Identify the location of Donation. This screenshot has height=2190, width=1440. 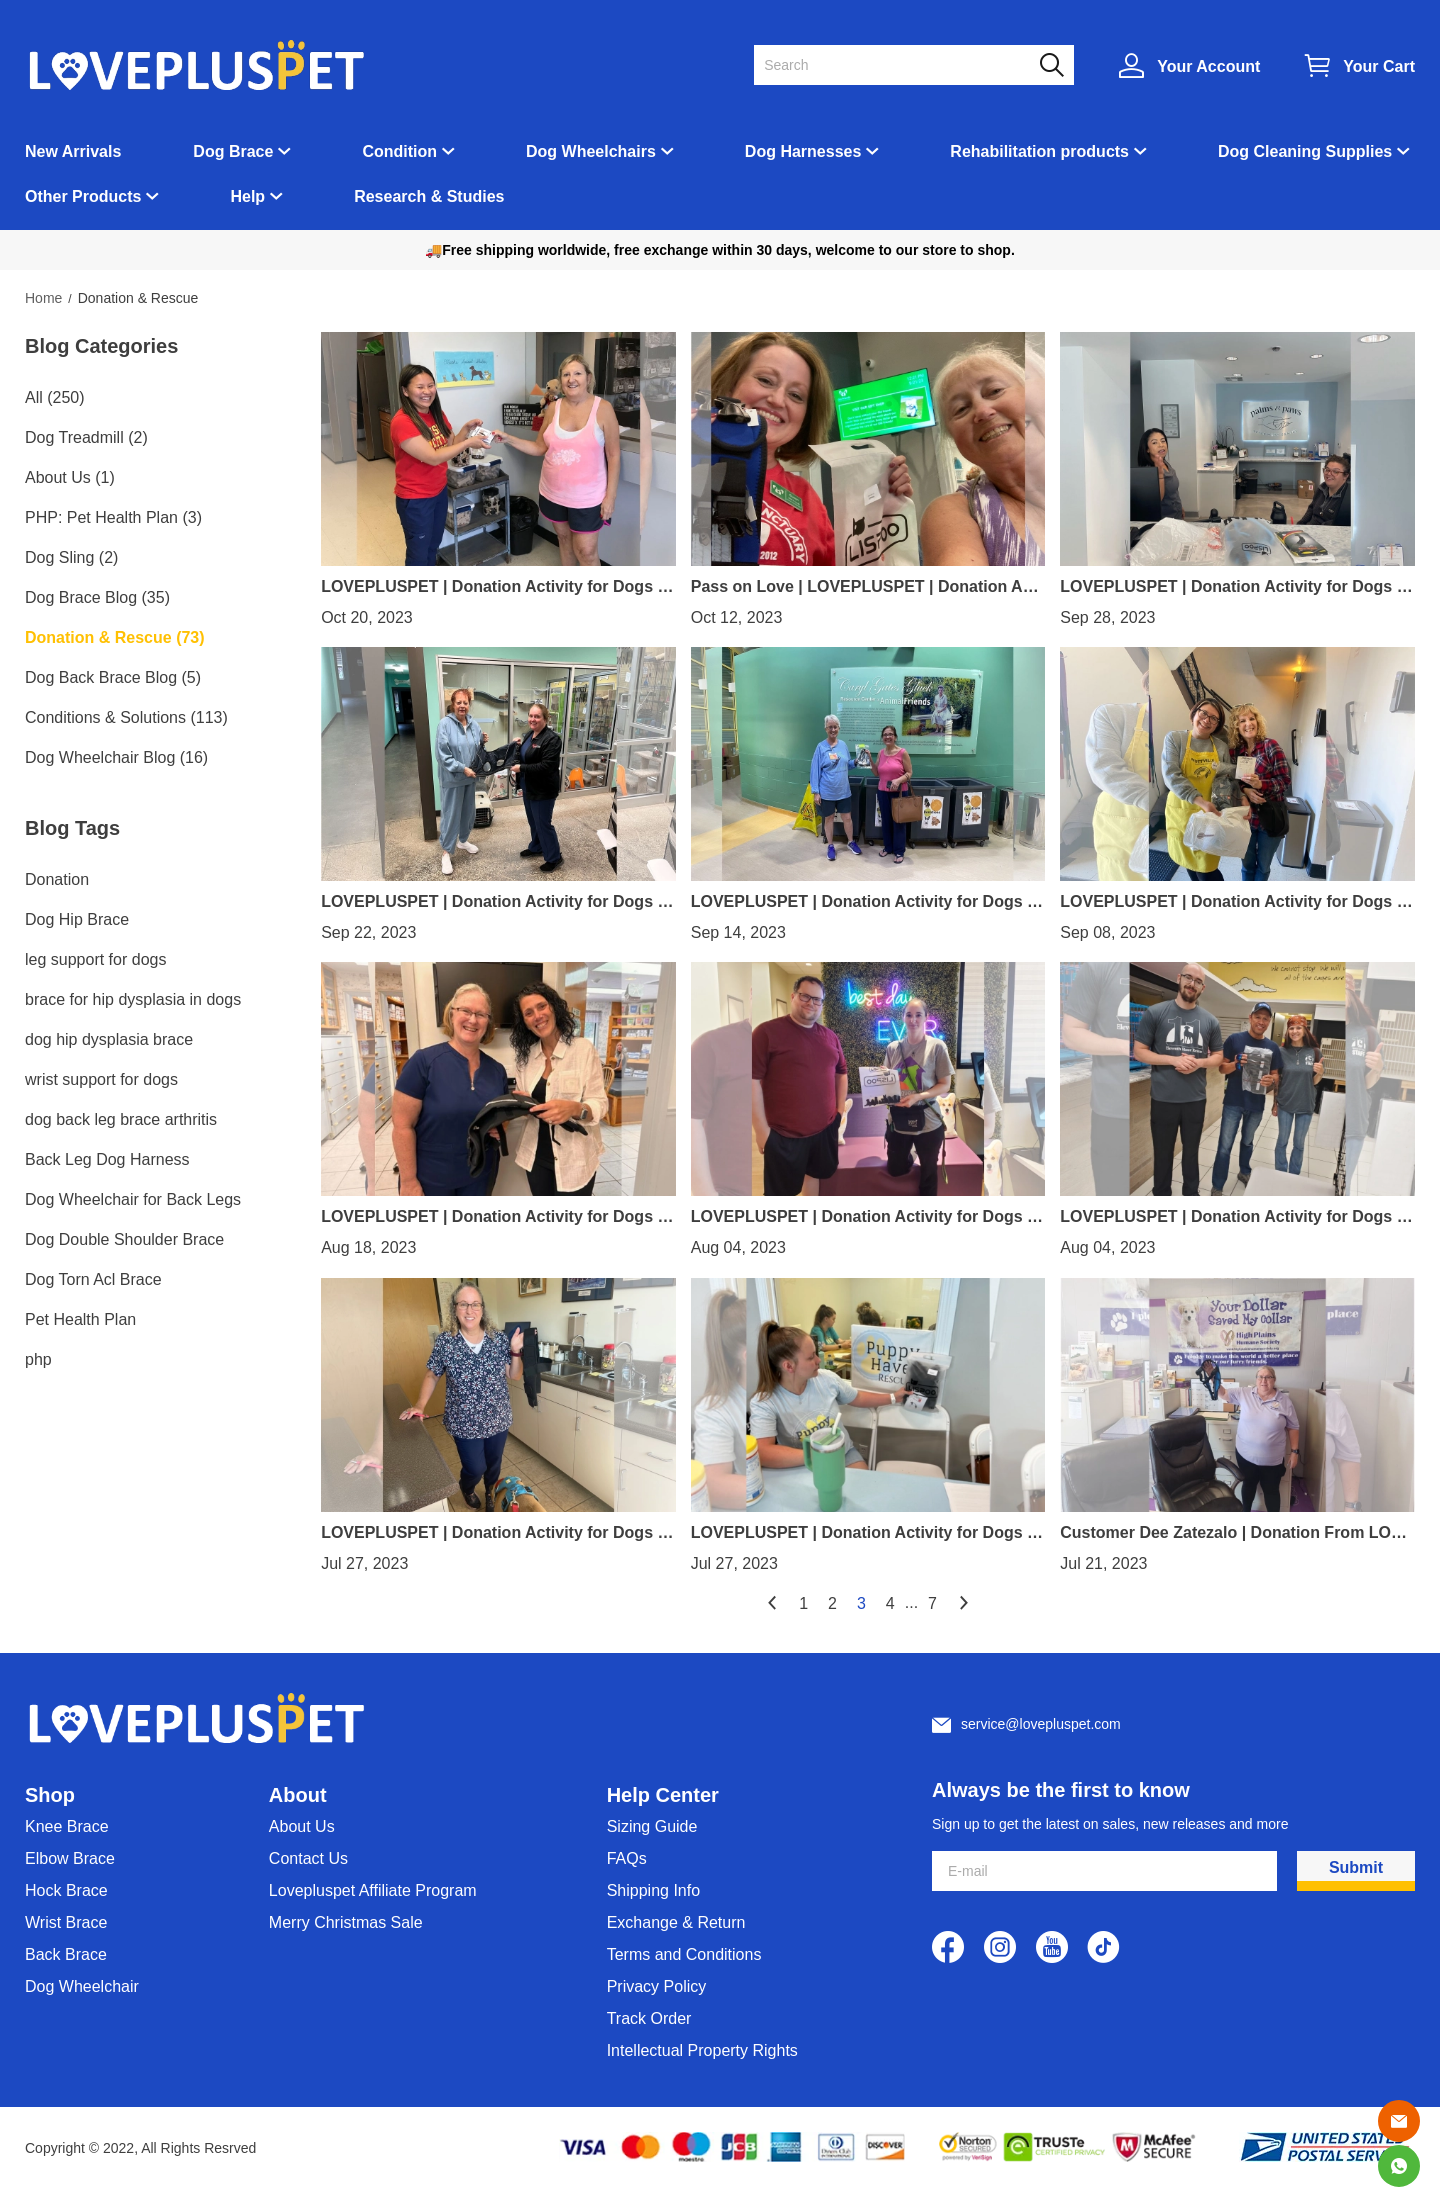
(57, 879).